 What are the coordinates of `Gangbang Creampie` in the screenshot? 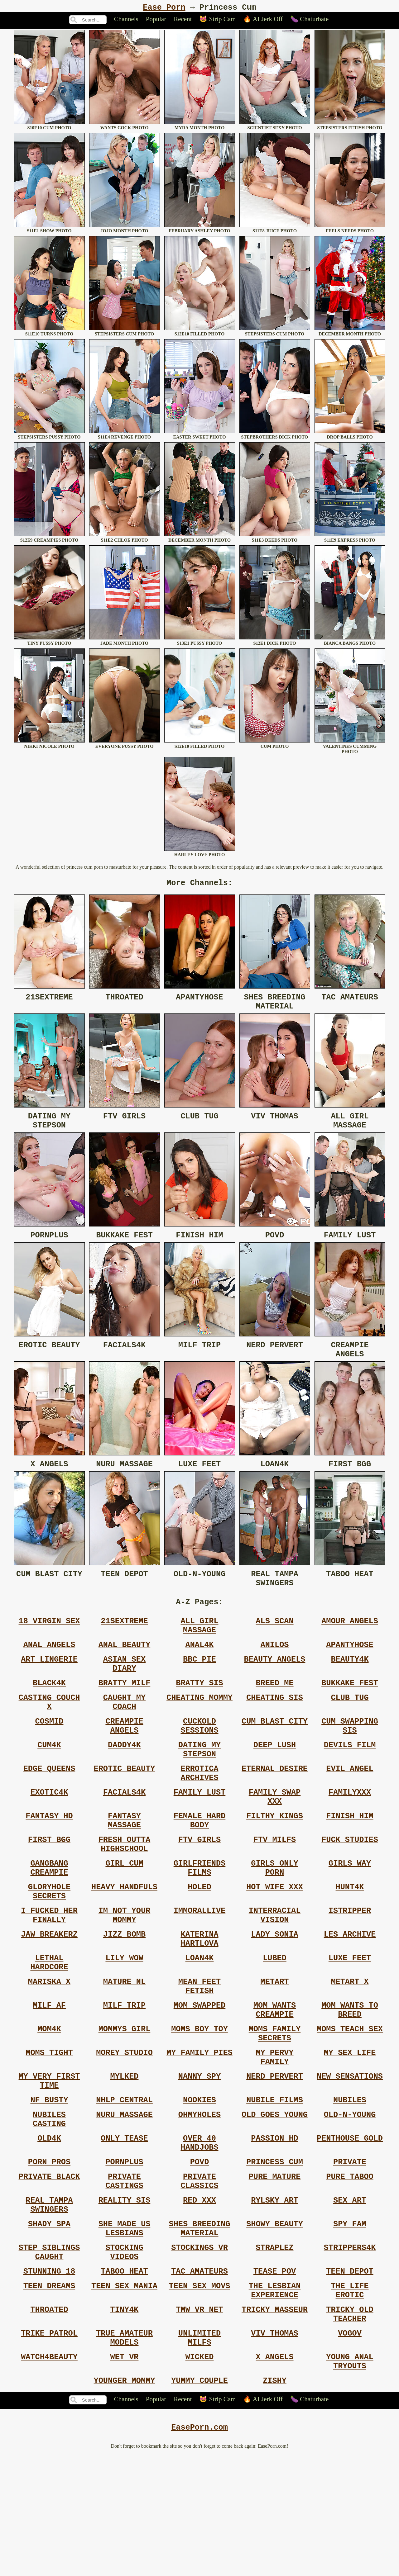 It's located at (49, 1921).